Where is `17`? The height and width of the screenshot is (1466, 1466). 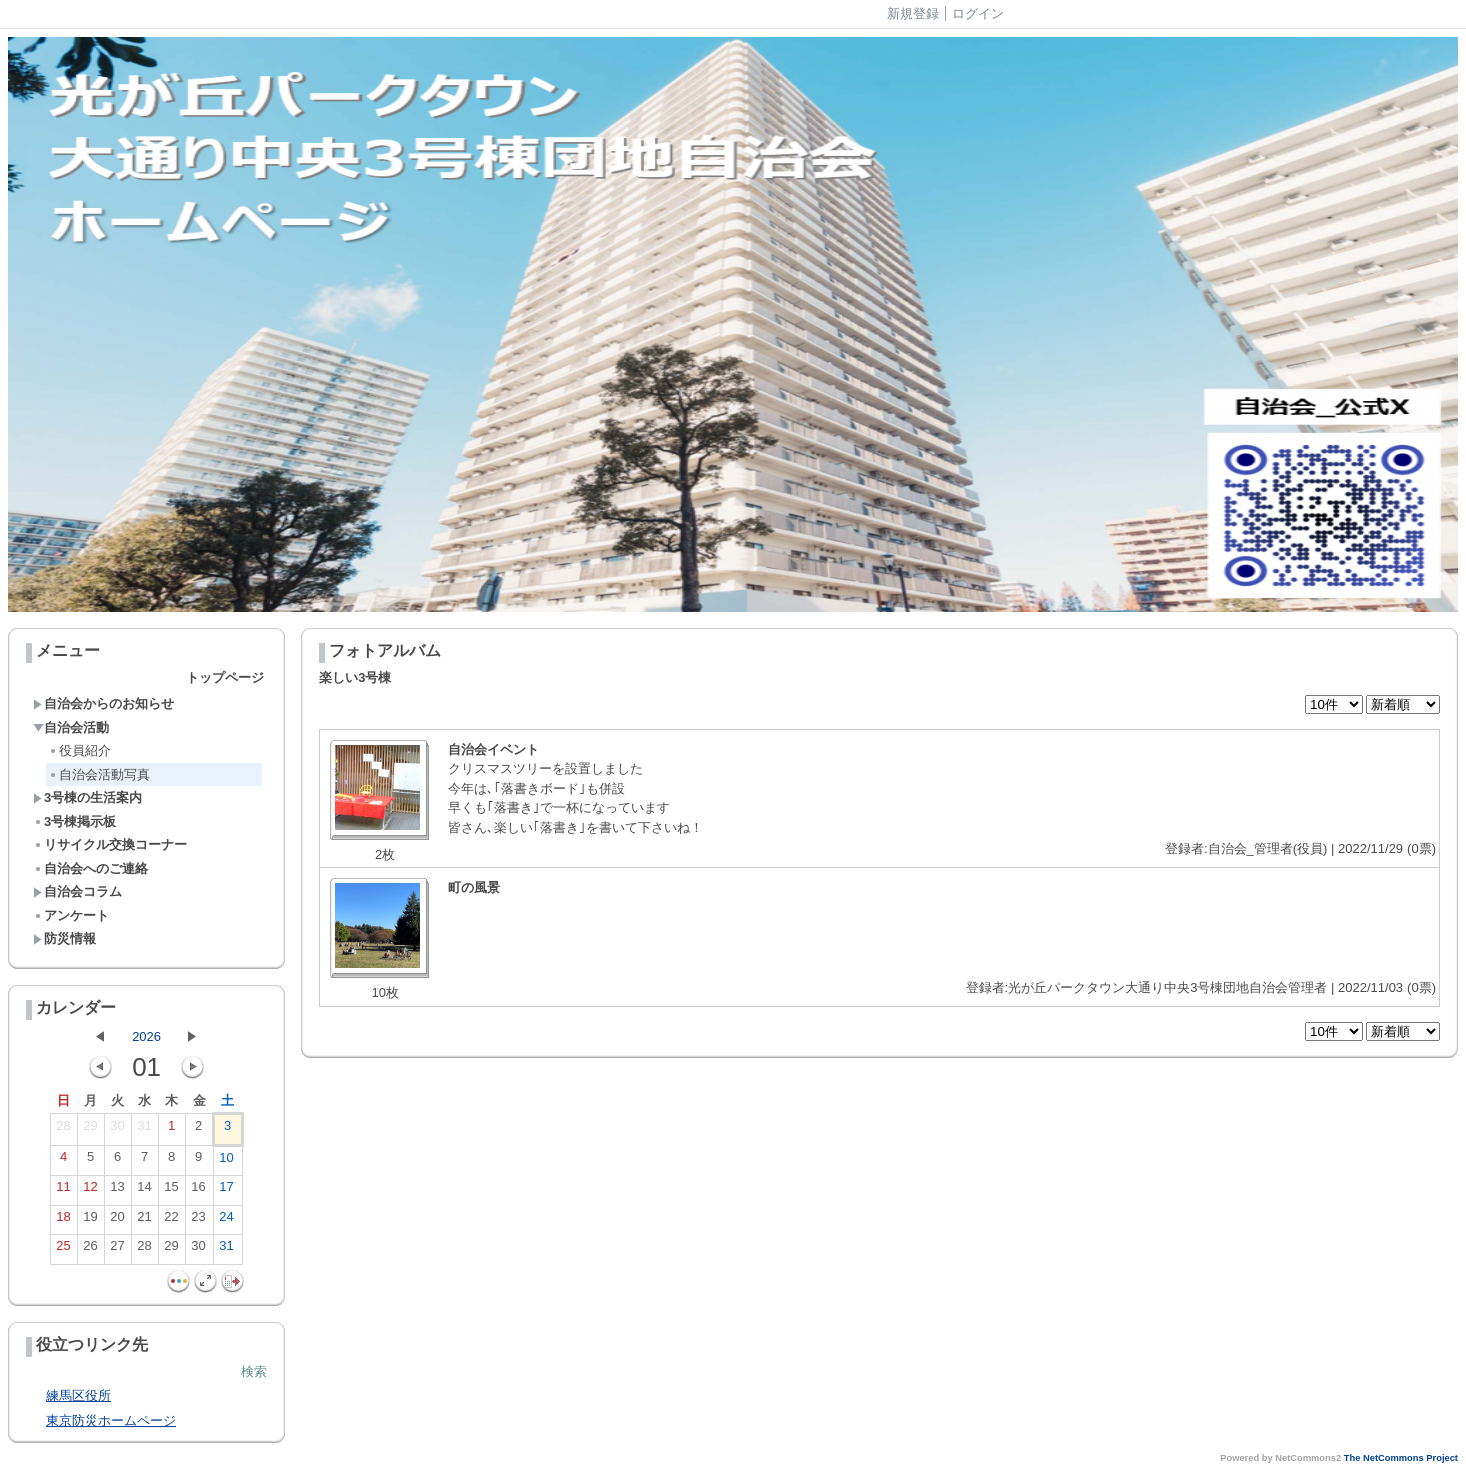 17 is located at coordinates (226, 1191).